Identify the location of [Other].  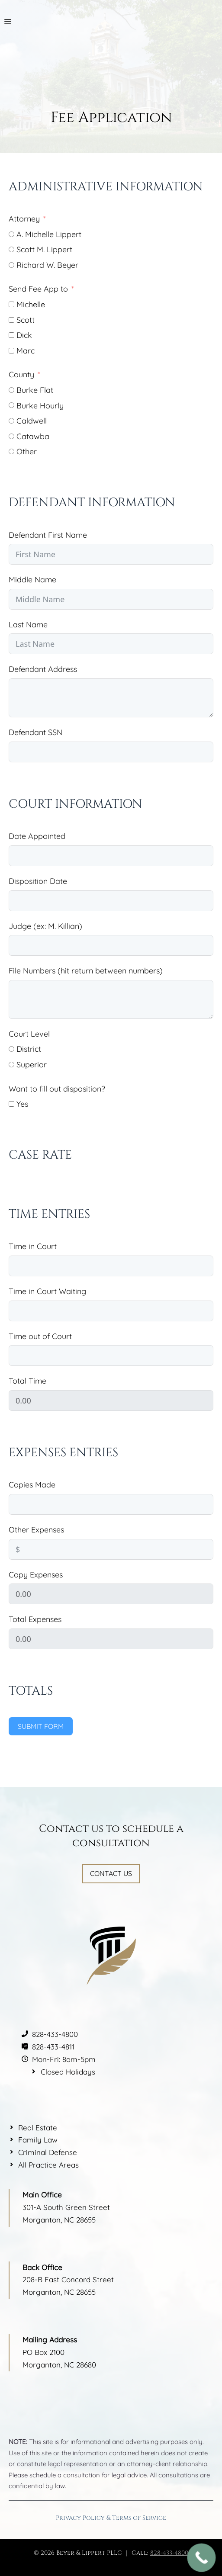
(11, 451).